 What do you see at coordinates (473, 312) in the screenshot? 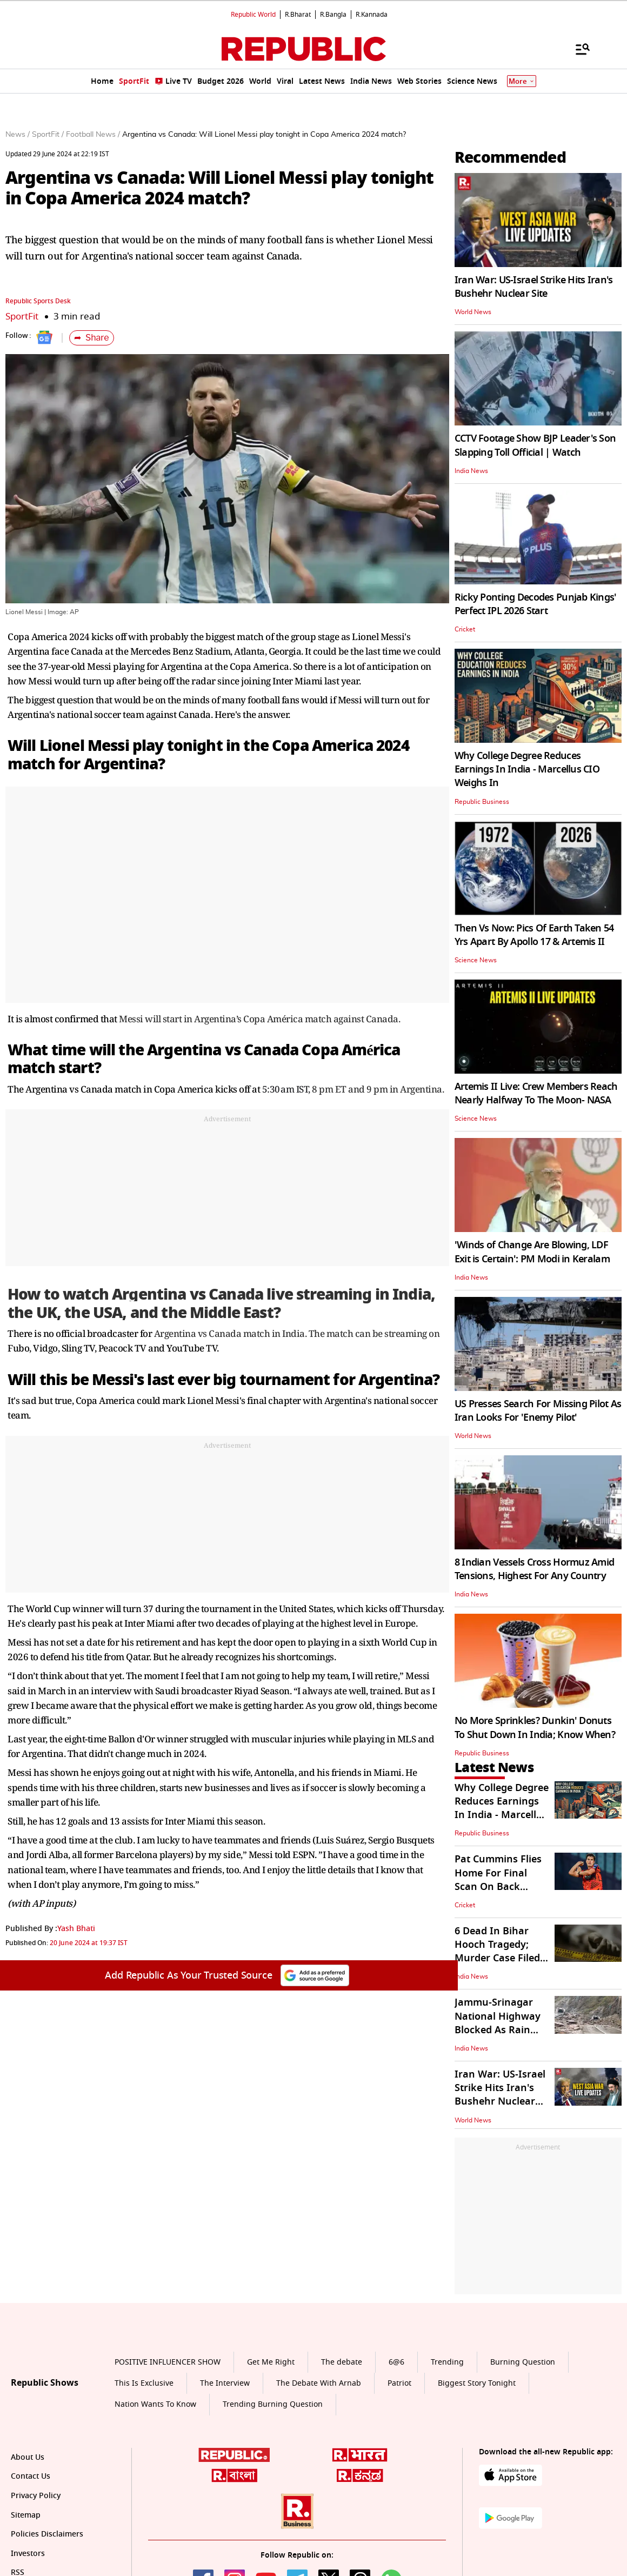
I see `World News` at bounding box center [473, 312].